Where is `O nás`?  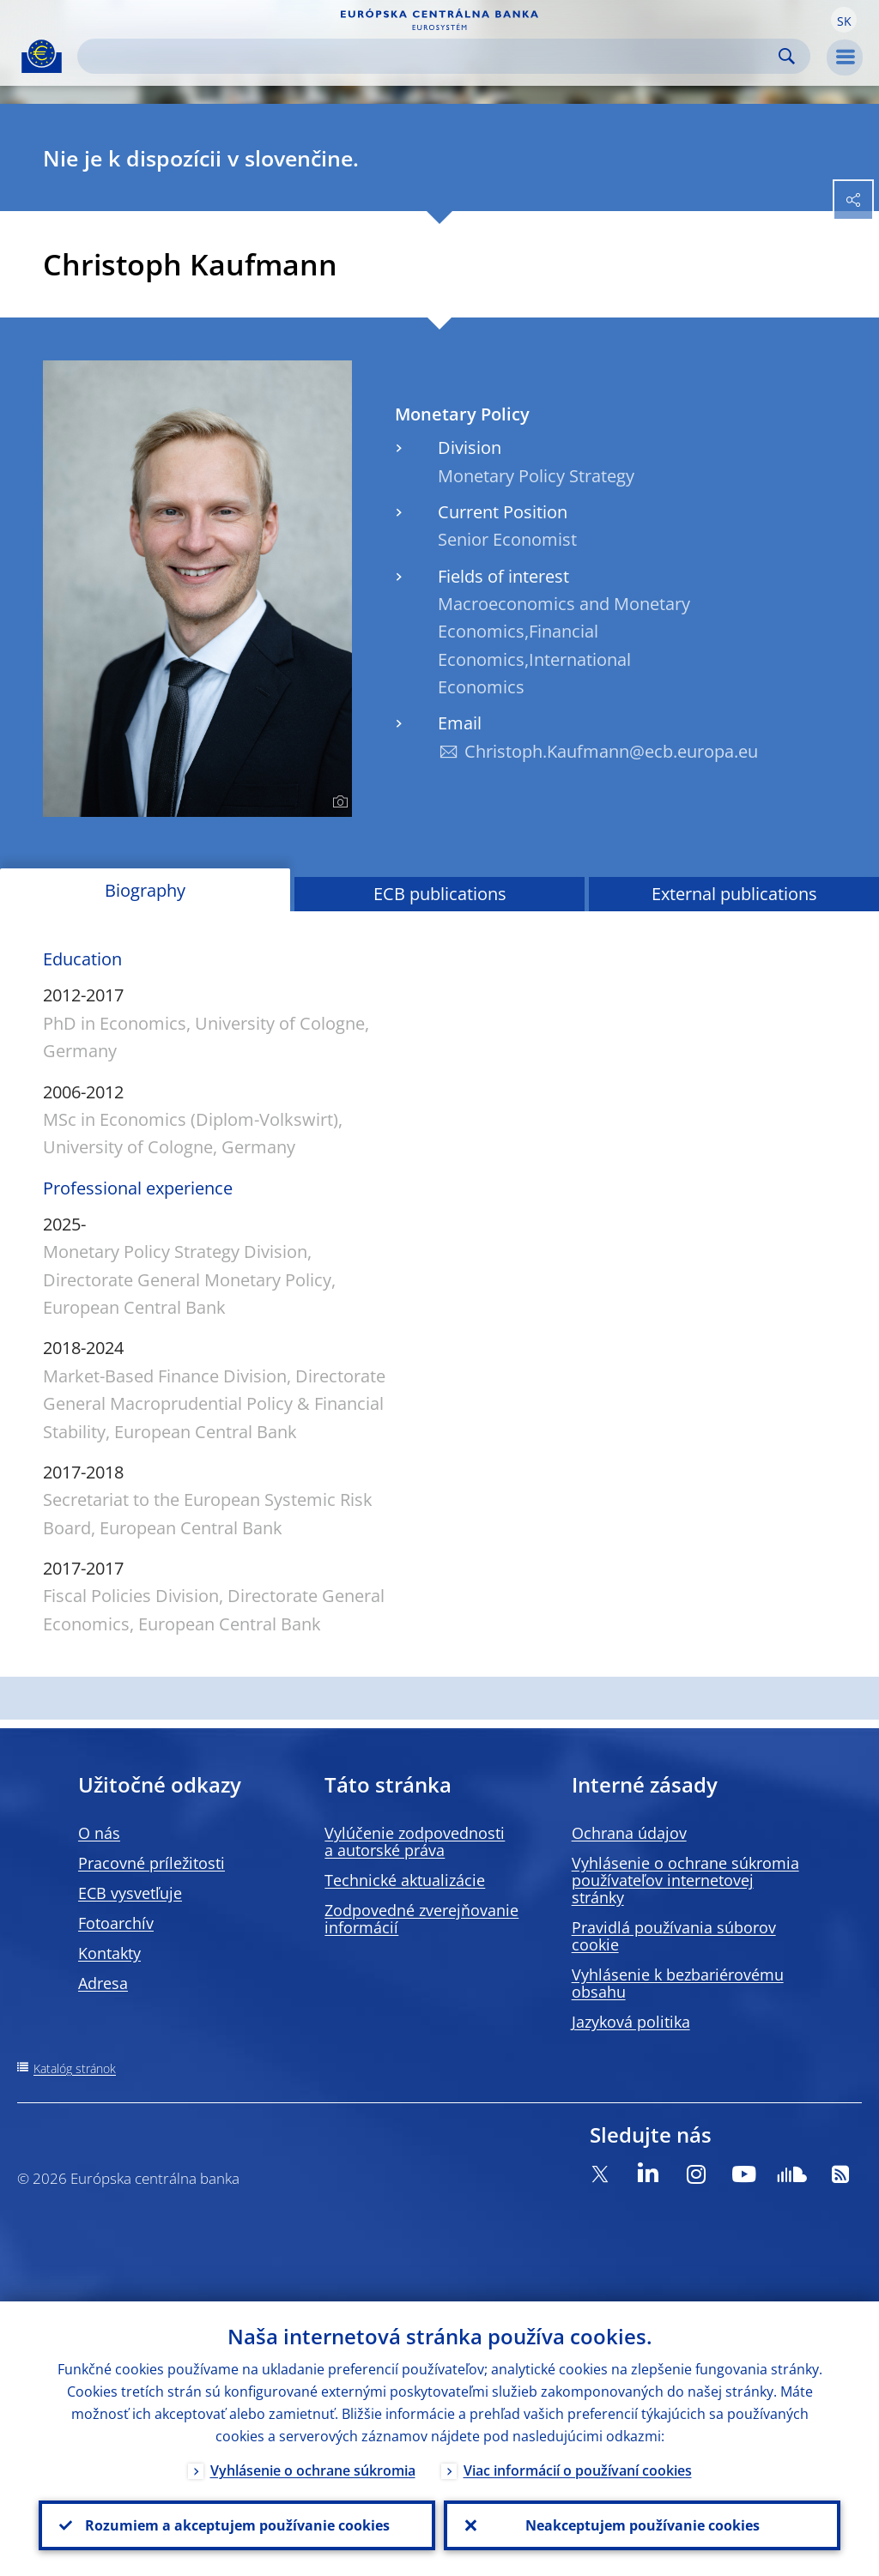
O nás is located at coordinates (99, 1833).